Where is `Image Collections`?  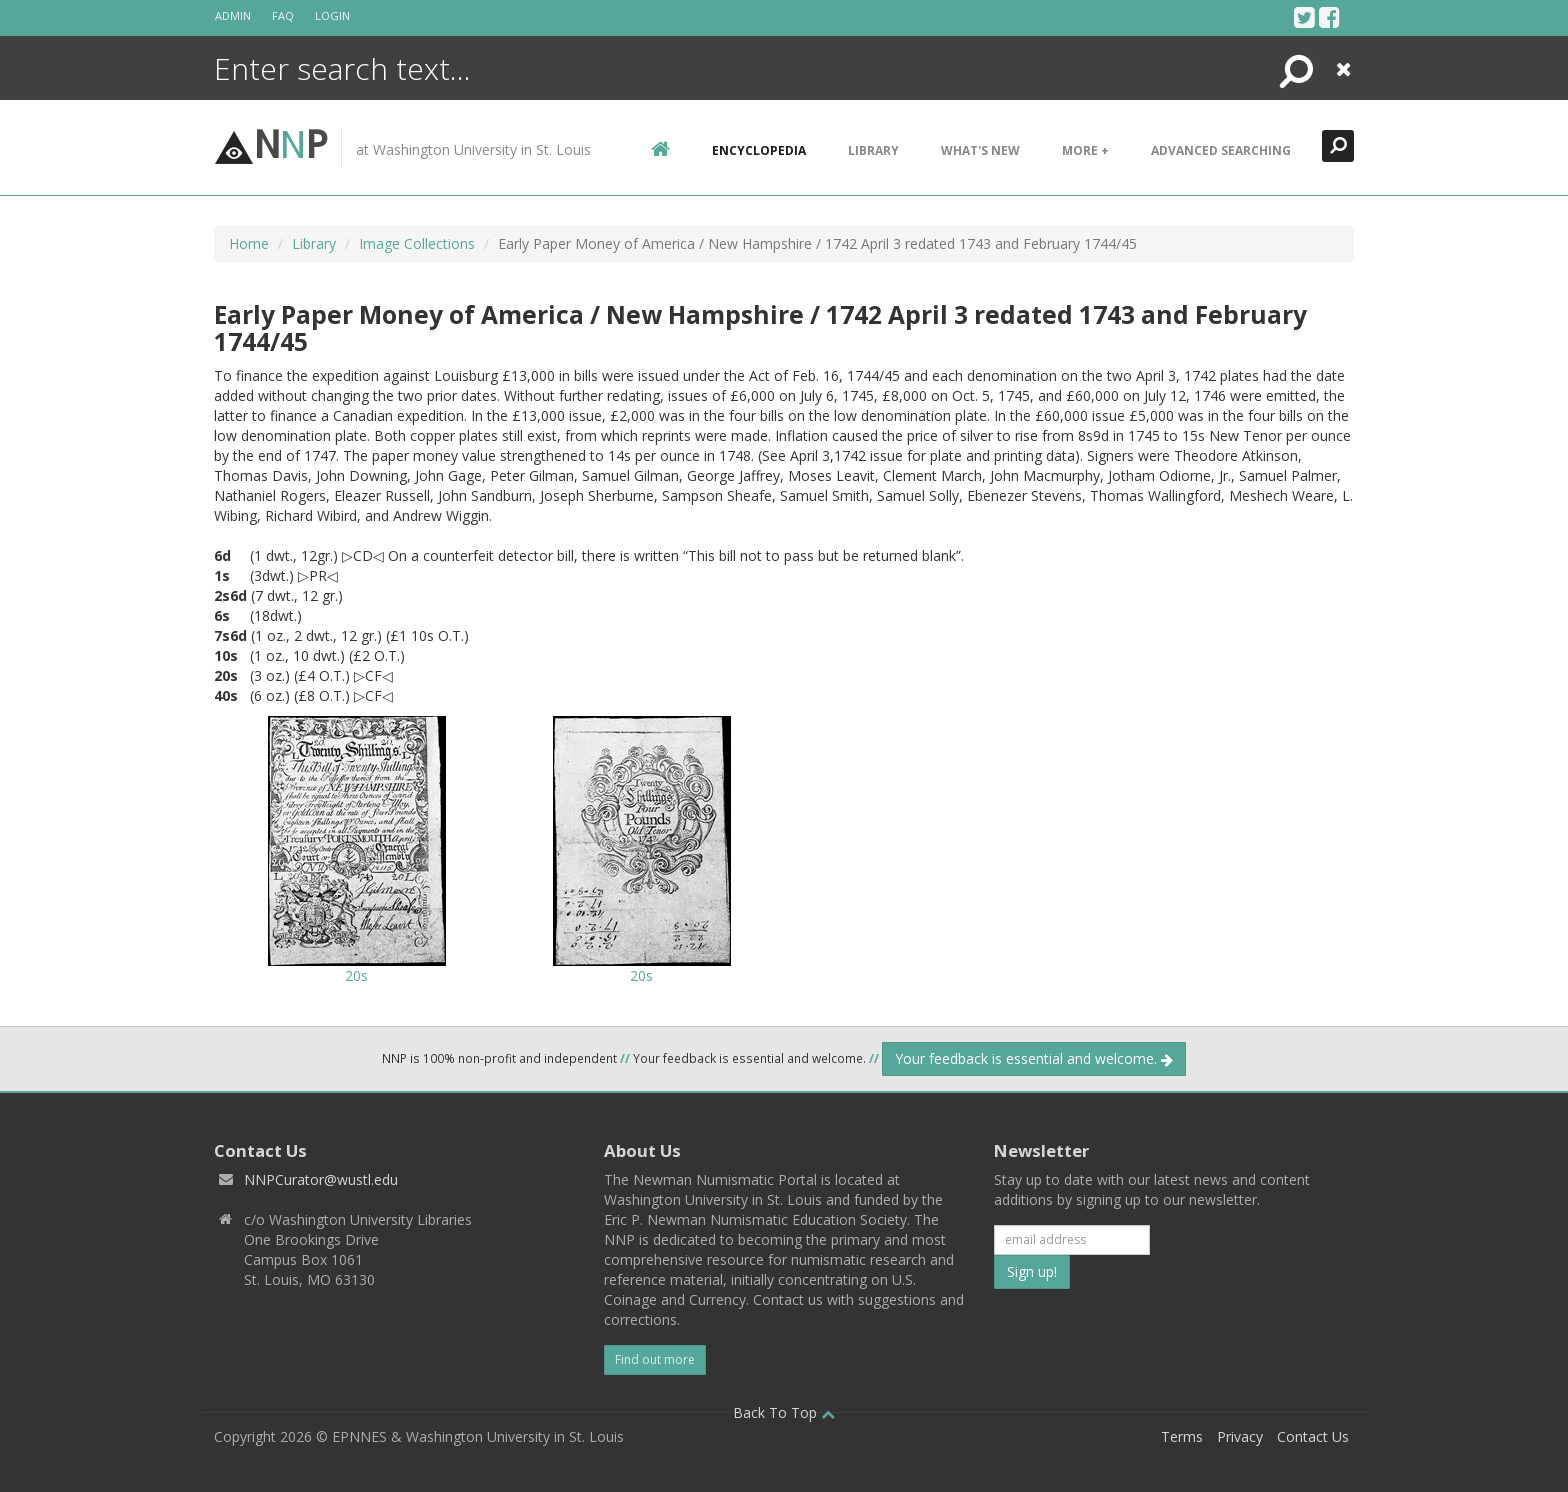 Image Collections is located at coordinates (417, 243).